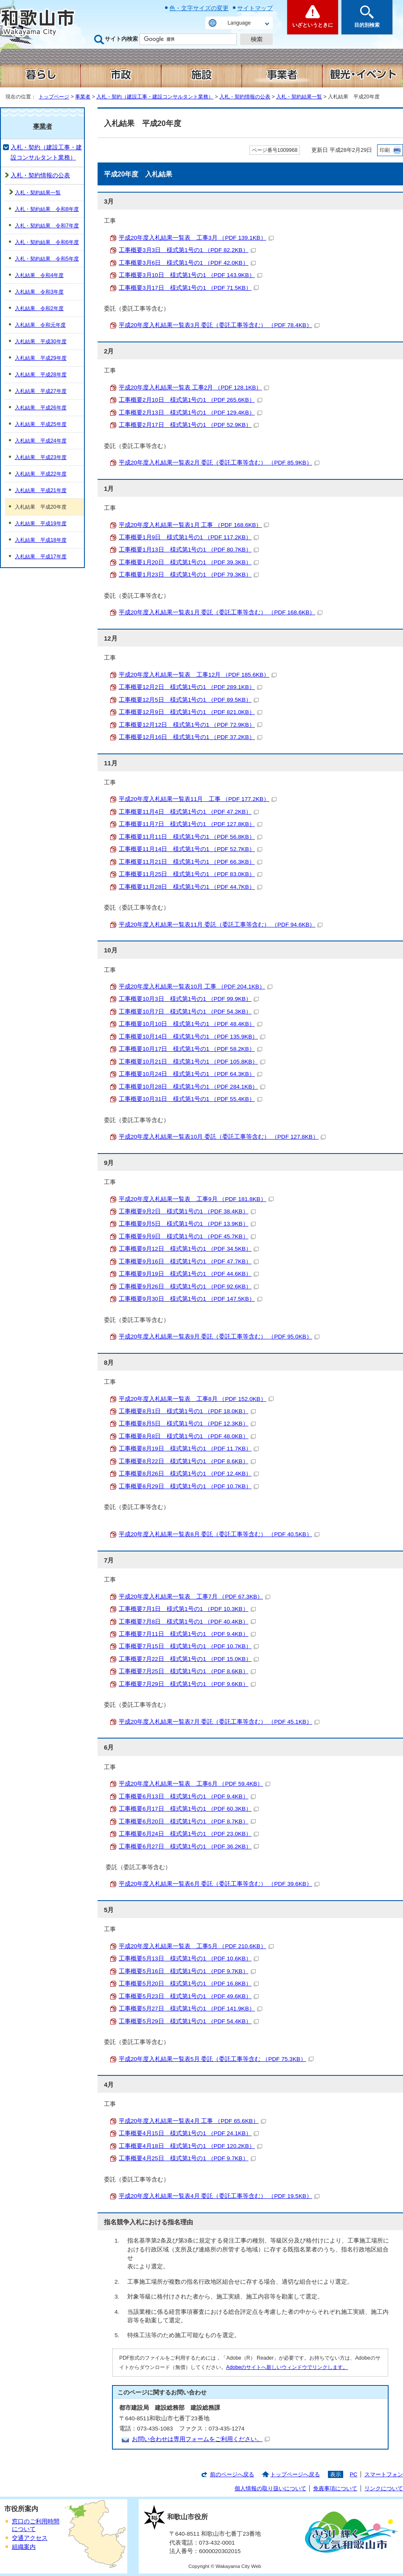  What do you see at coordinates (196, 1199) in the screenshot?
I see `平成20年度入札結果一覧表 工事9月 （PDF 181.8KB）` at bounding box center [196, 1199].